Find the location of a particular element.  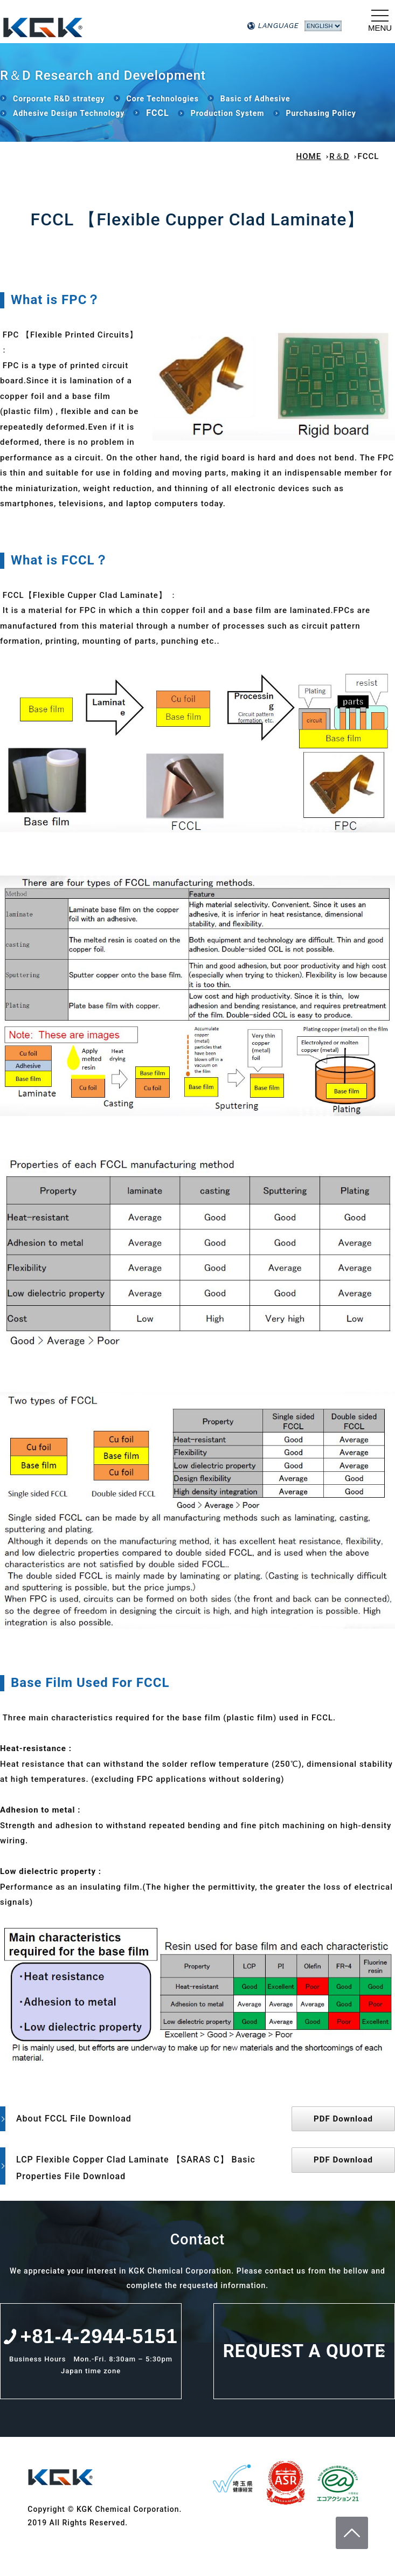

HOME is located at coordinates (309, 156).